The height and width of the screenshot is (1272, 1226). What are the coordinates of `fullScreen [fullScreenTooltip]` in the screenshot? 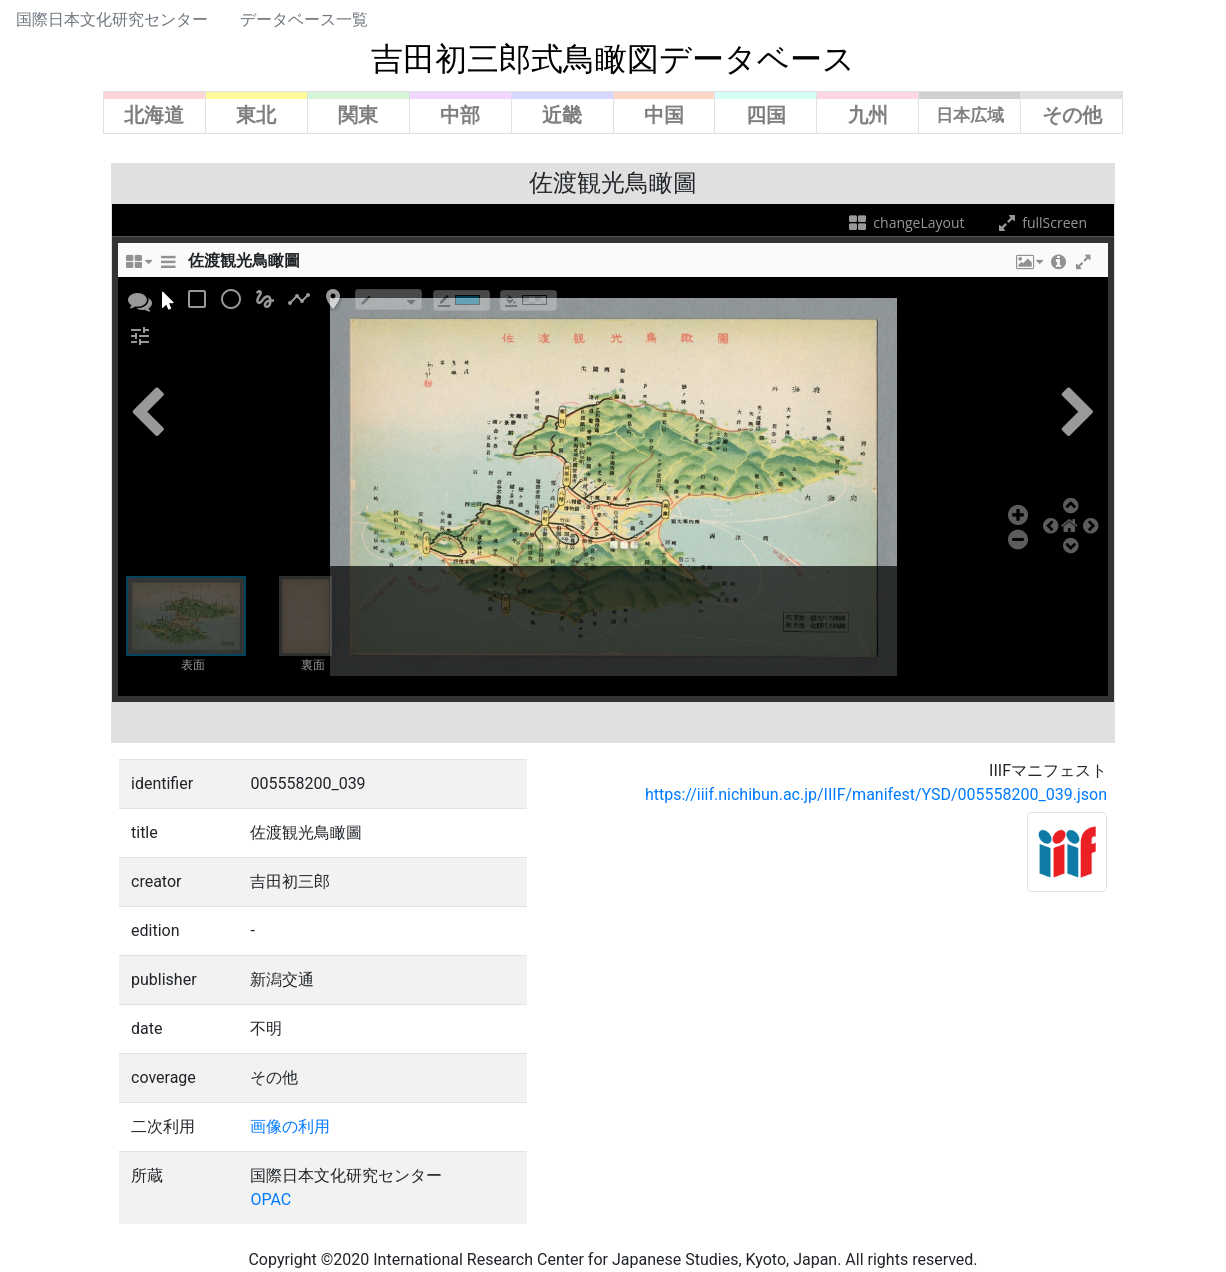 It's located at (1041, 222).